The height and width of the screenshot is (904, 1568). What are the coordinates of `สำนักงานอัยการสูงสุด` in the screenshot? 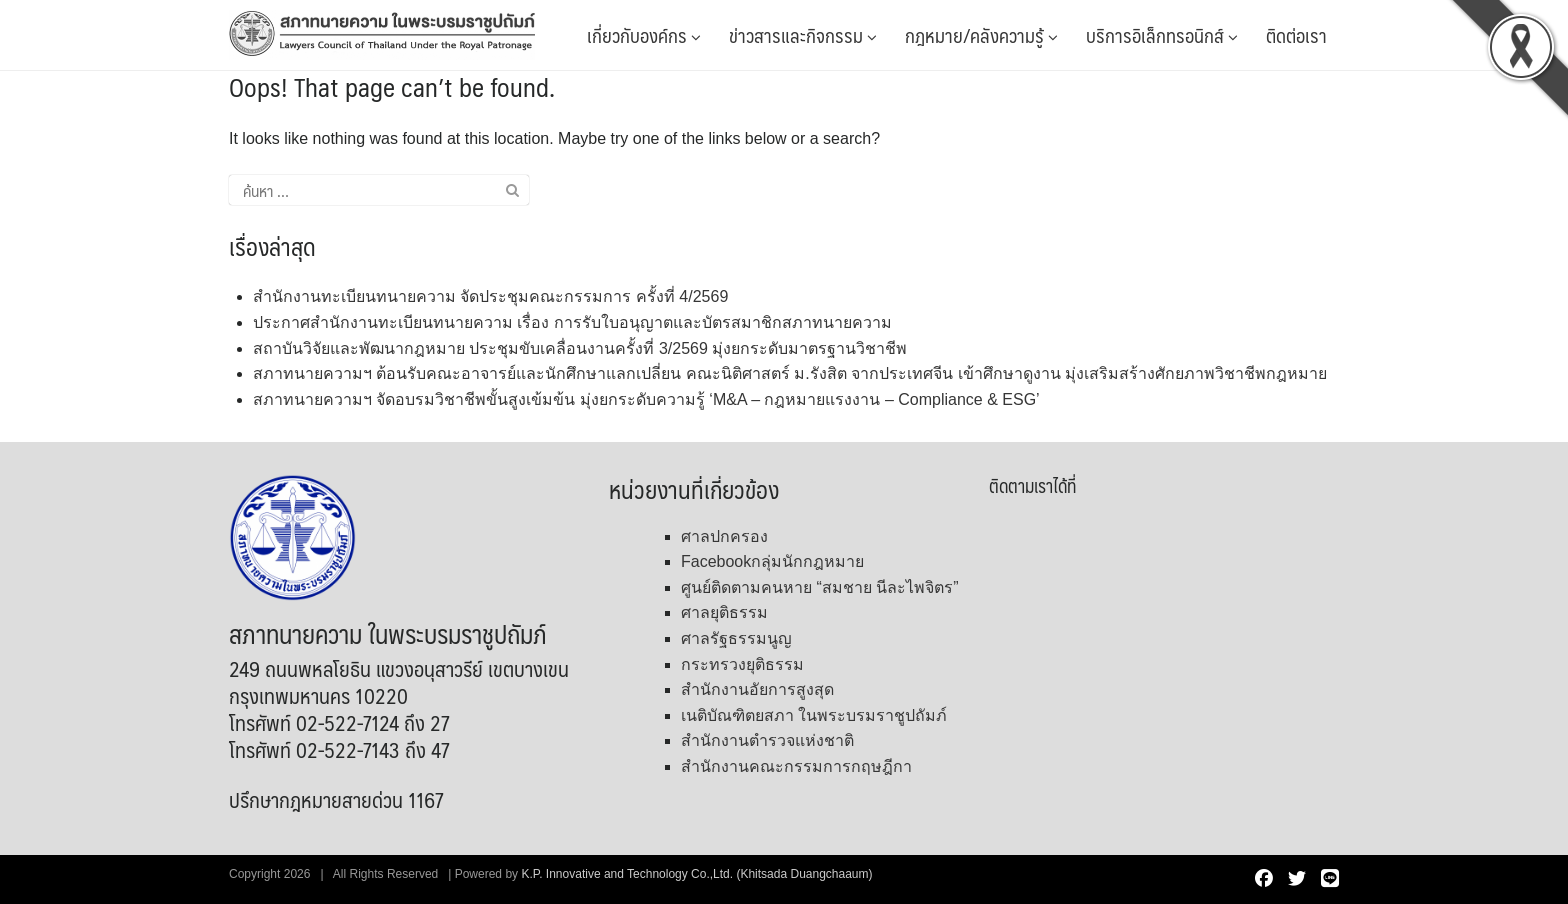 It's located at (757, 689).